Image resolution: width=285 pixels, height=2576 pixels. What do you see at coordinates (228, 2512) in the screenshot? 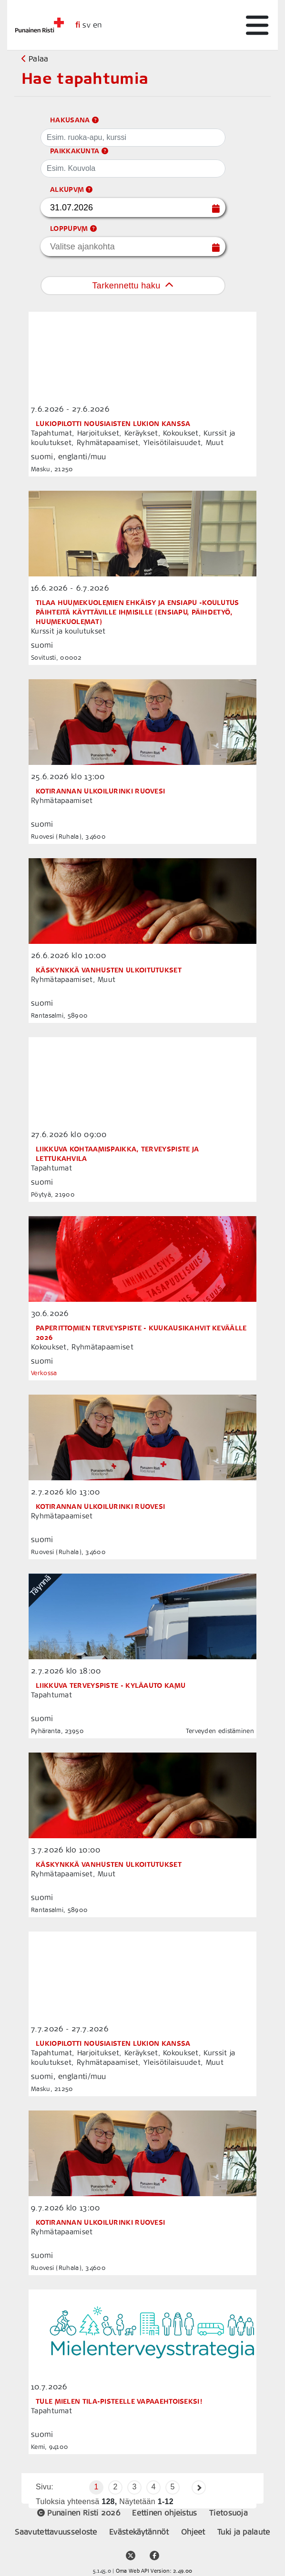
I see `Tietosuoja [placeholder]` at bounding box center [228, 2512].